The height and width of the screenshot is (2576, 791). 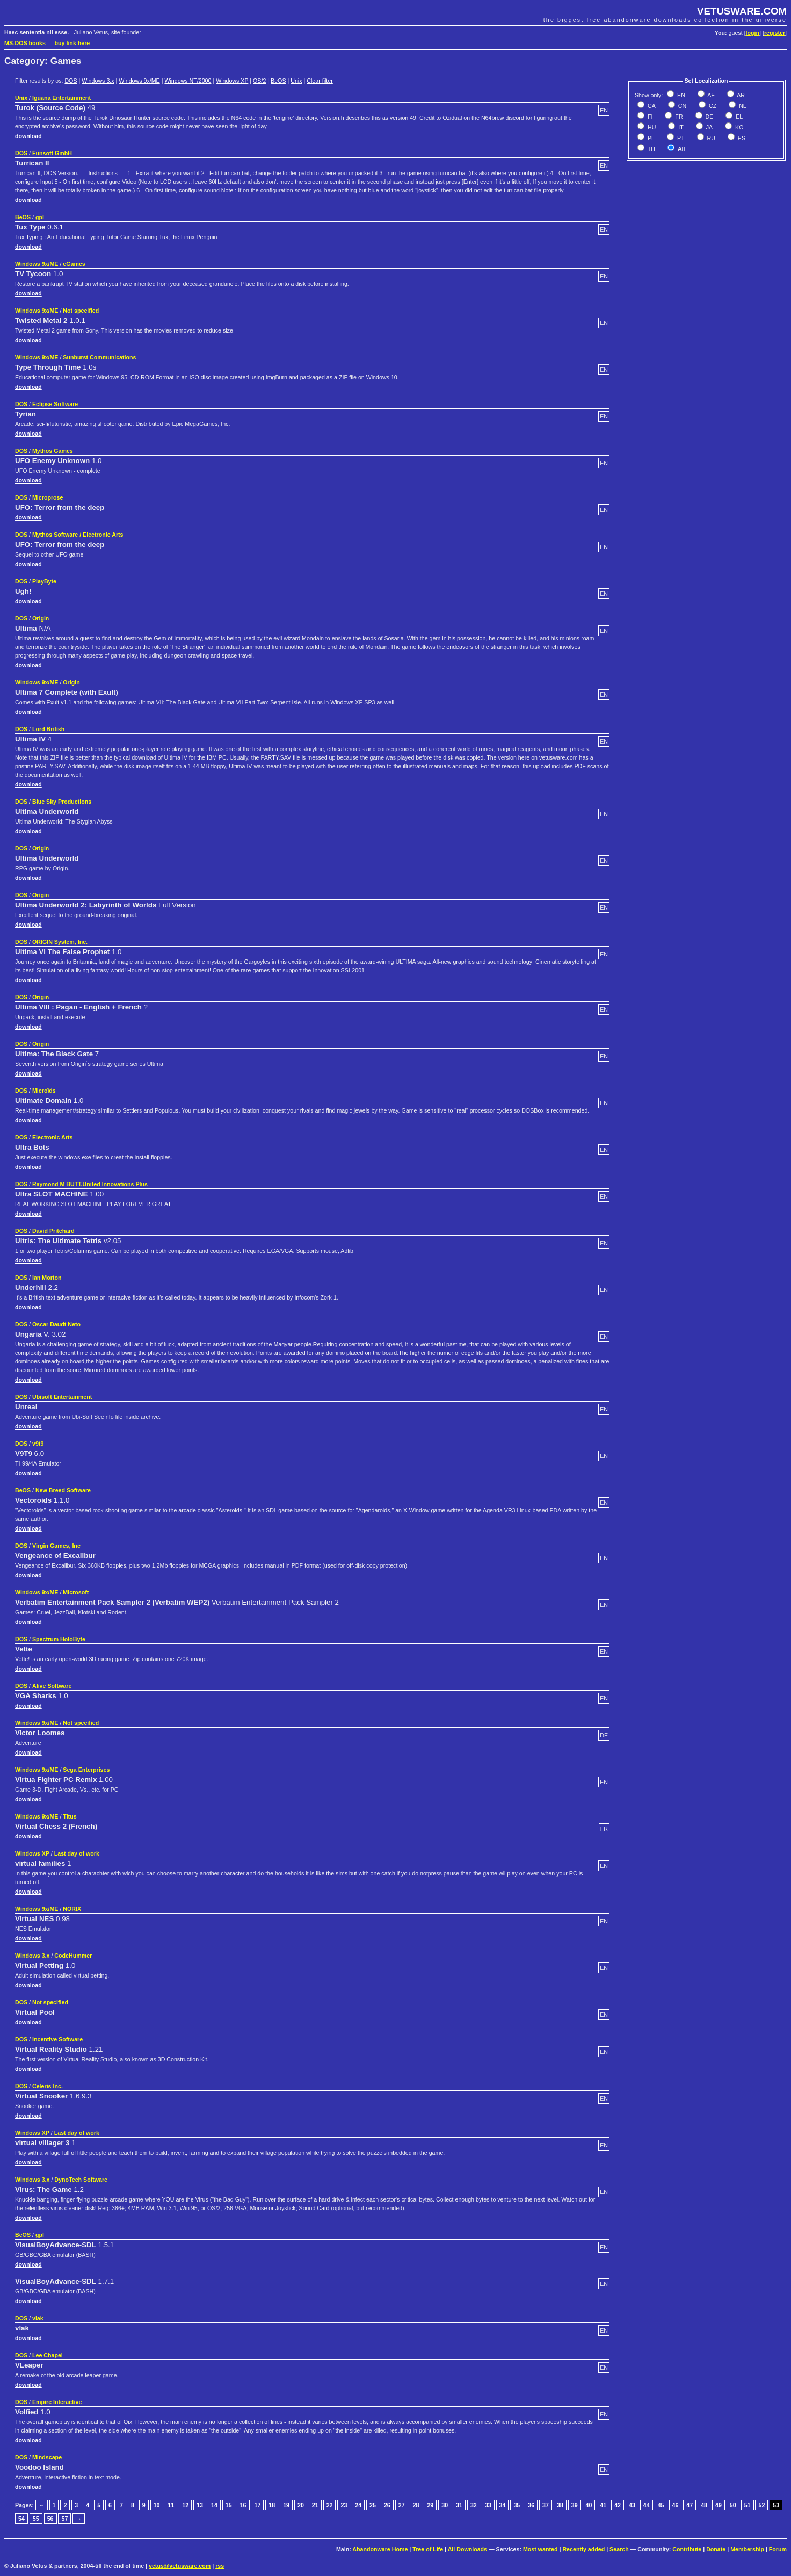 What do you see at coordinates (55, 404) in the screenshot?
I see `Eclipse Software` at bounding box center [55, 404].